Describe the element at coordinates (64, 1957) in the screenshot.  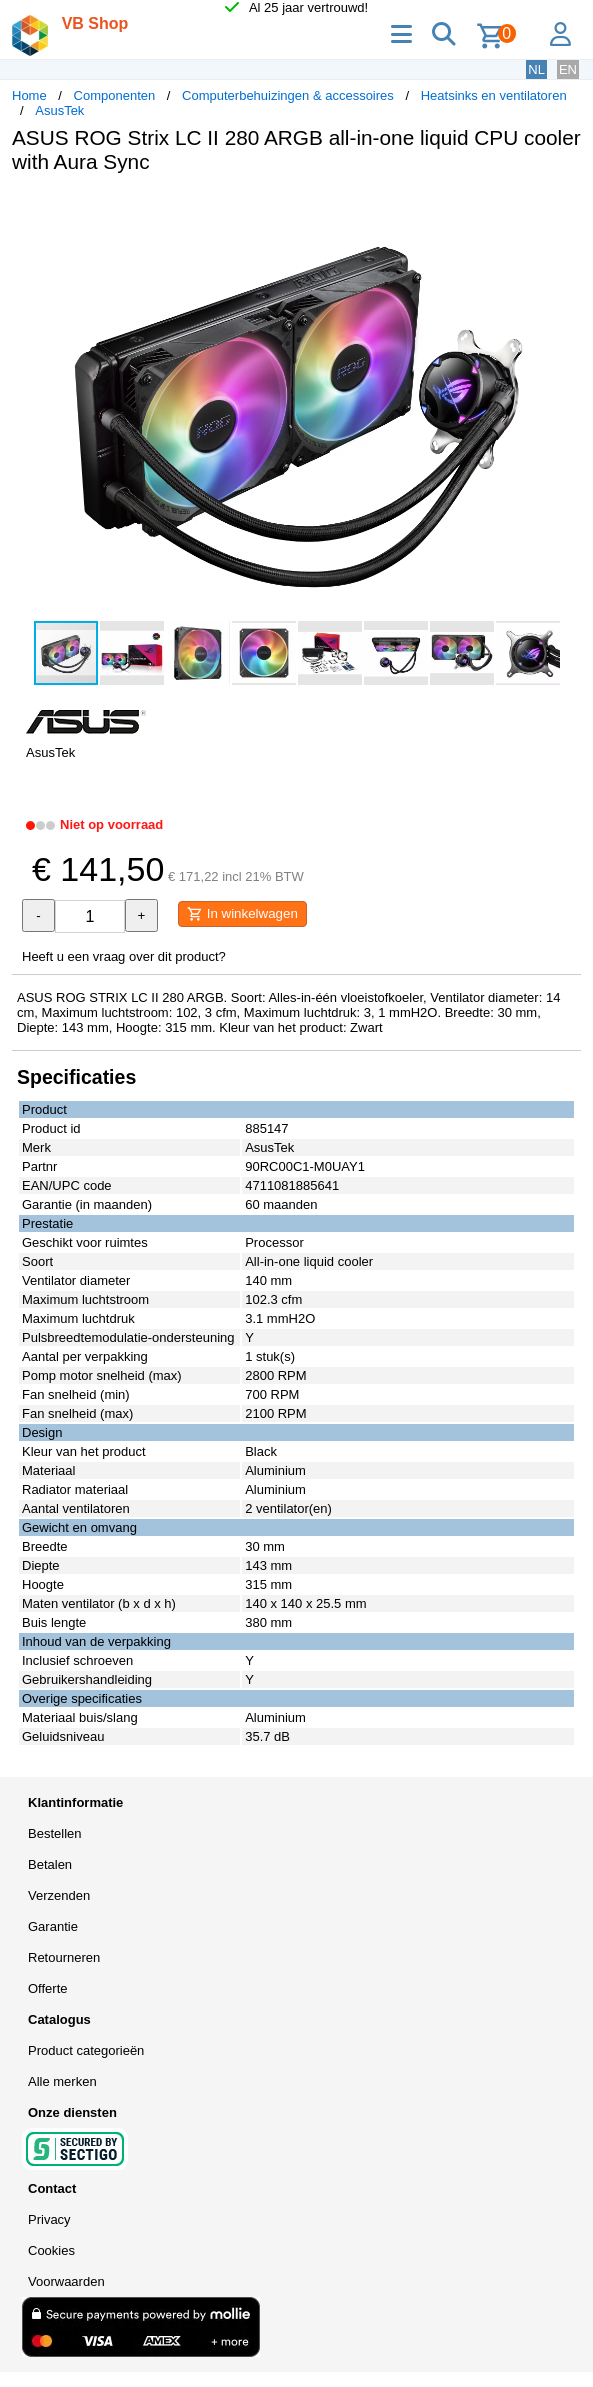
I see `Retourneren` at that location.